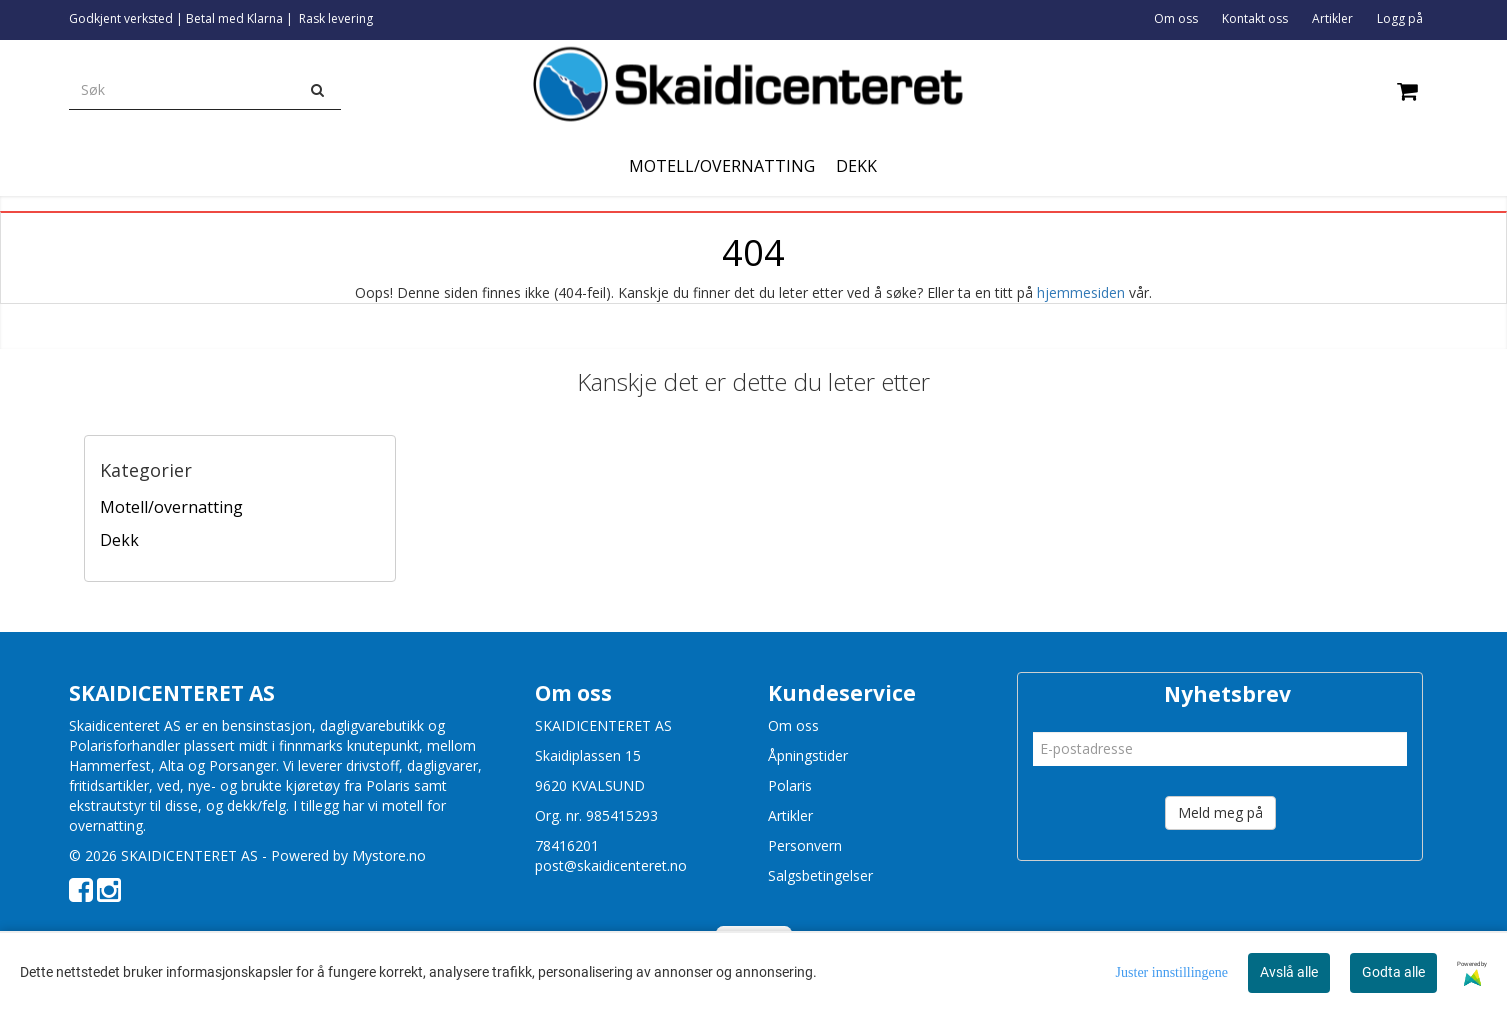 The width and height of the screenshot is (1507, 1013). I want to click on Logg på, so click(1400, 18).